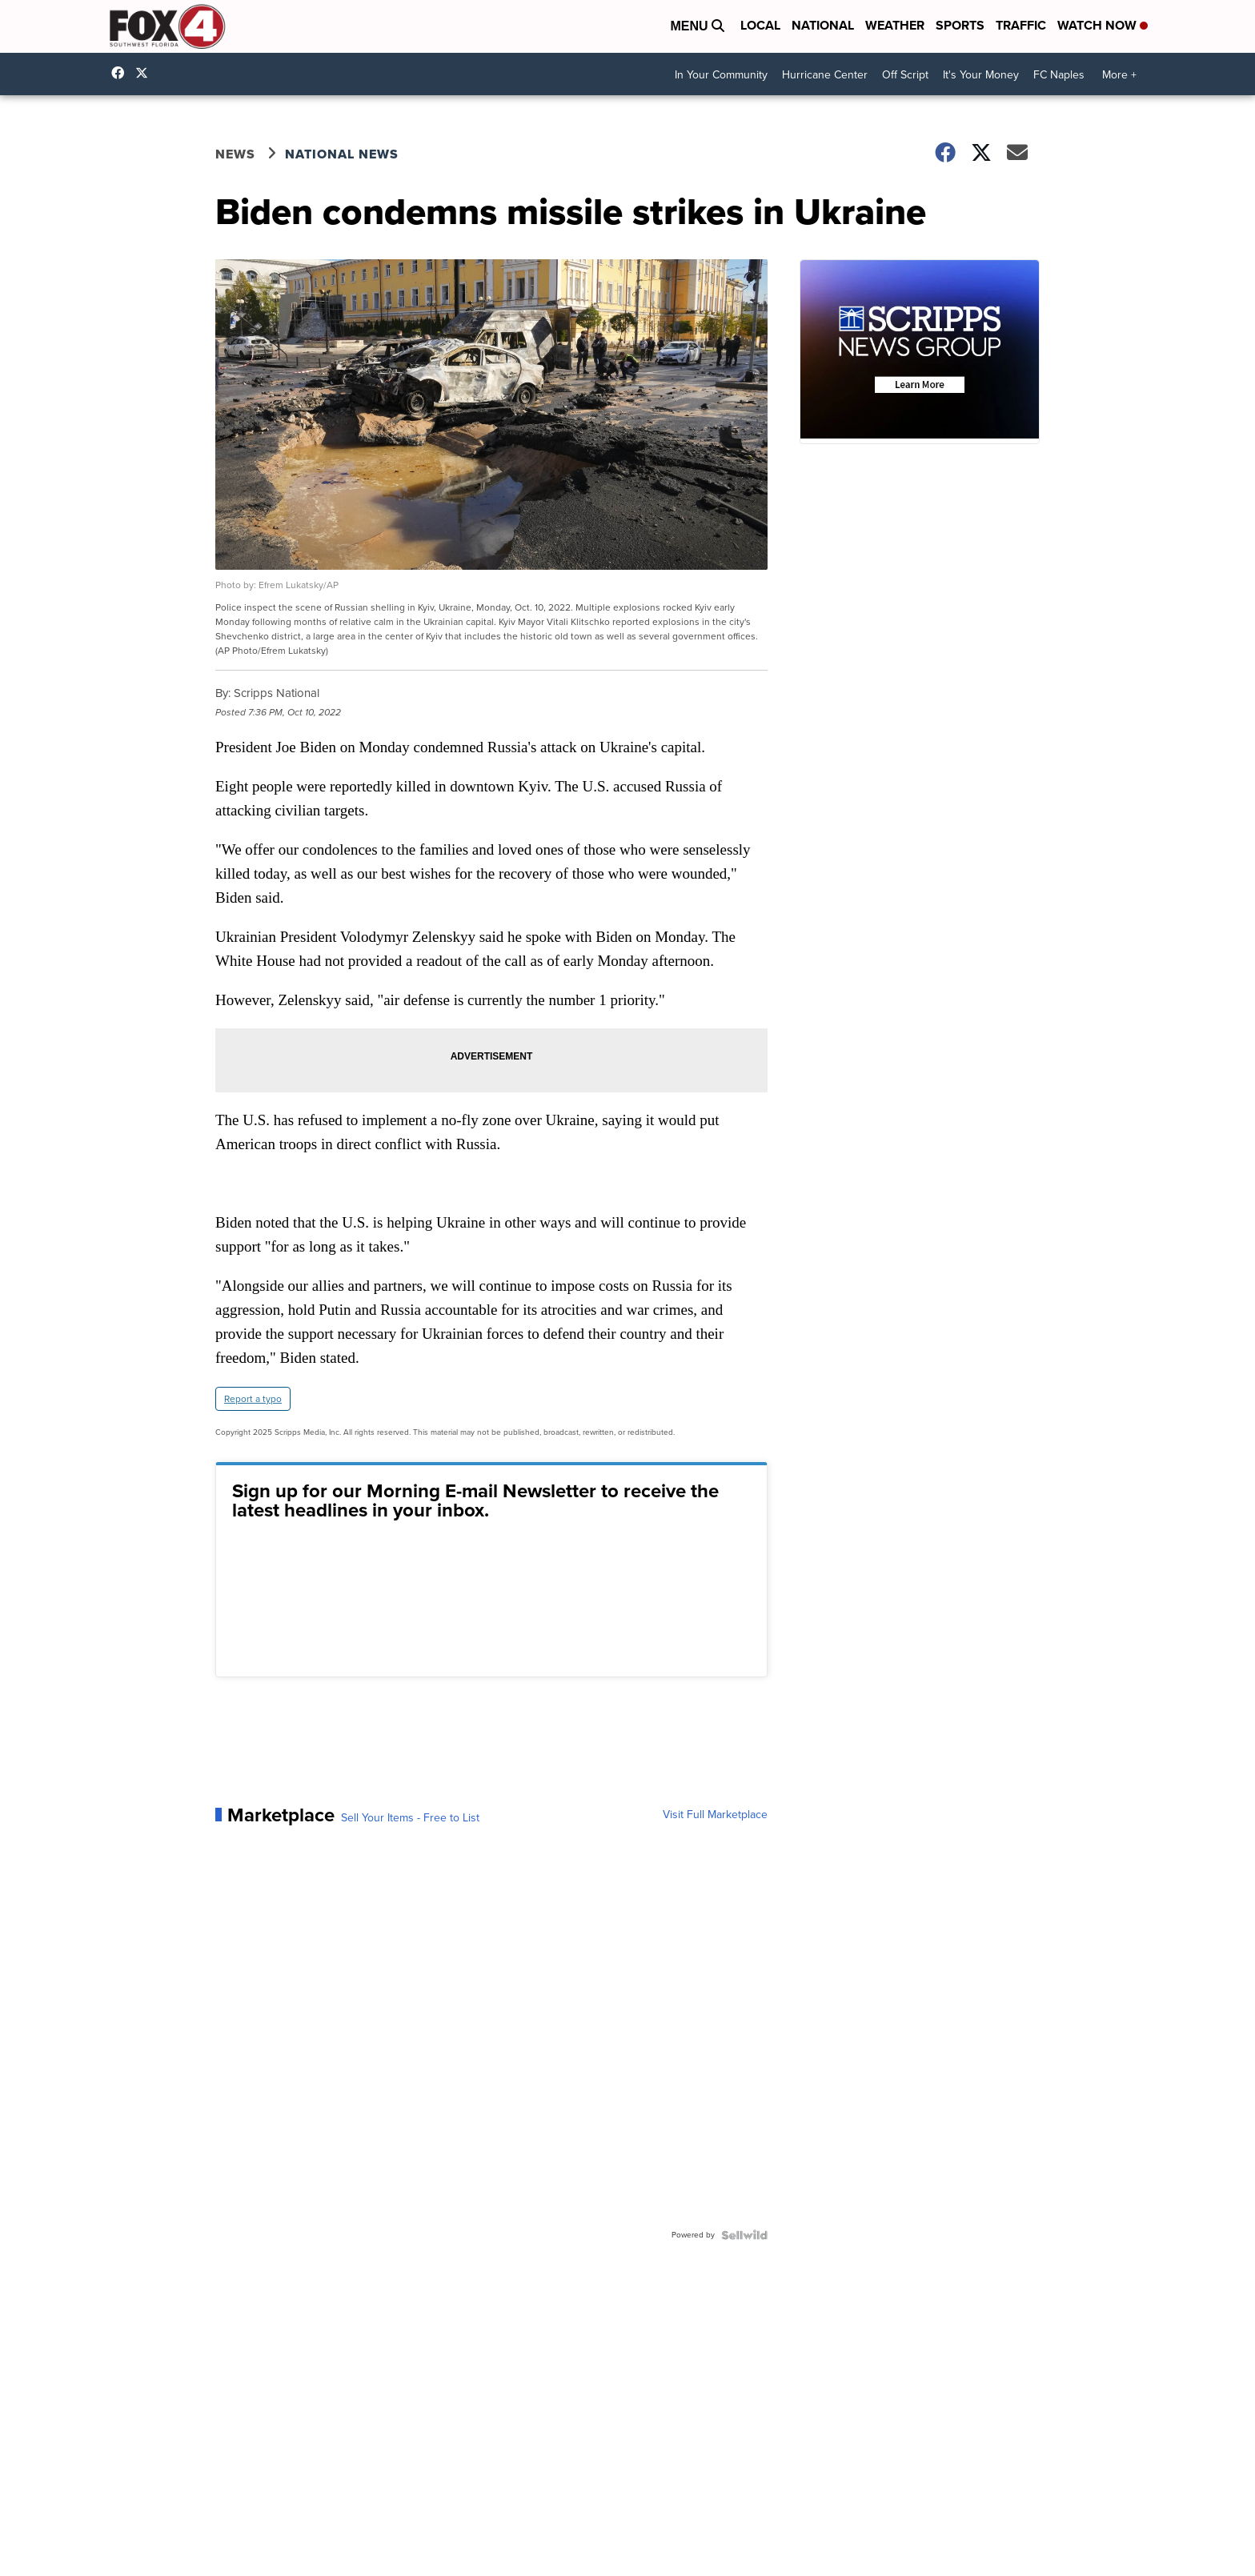 The height and width of the screenshot is (2576, 1255). I want to click on National, so click(823, 25).